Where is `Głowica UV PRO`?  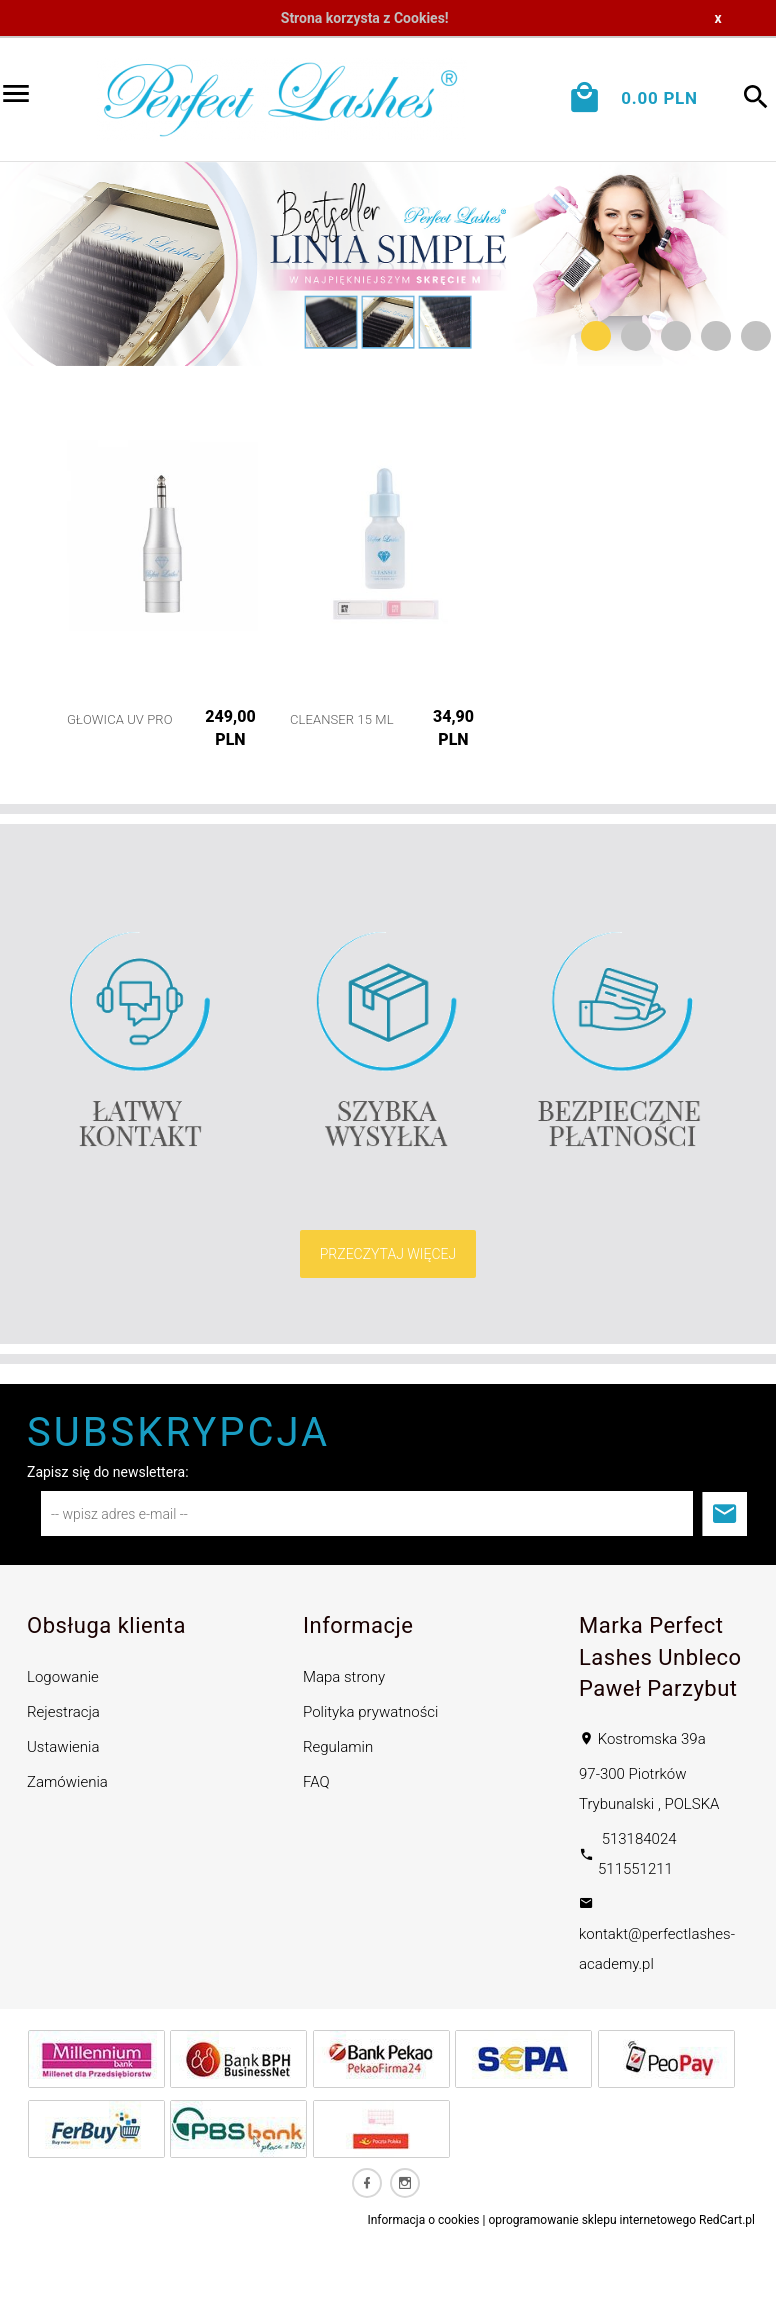 Głowica UV PRO is located at coordinates (120, 719).